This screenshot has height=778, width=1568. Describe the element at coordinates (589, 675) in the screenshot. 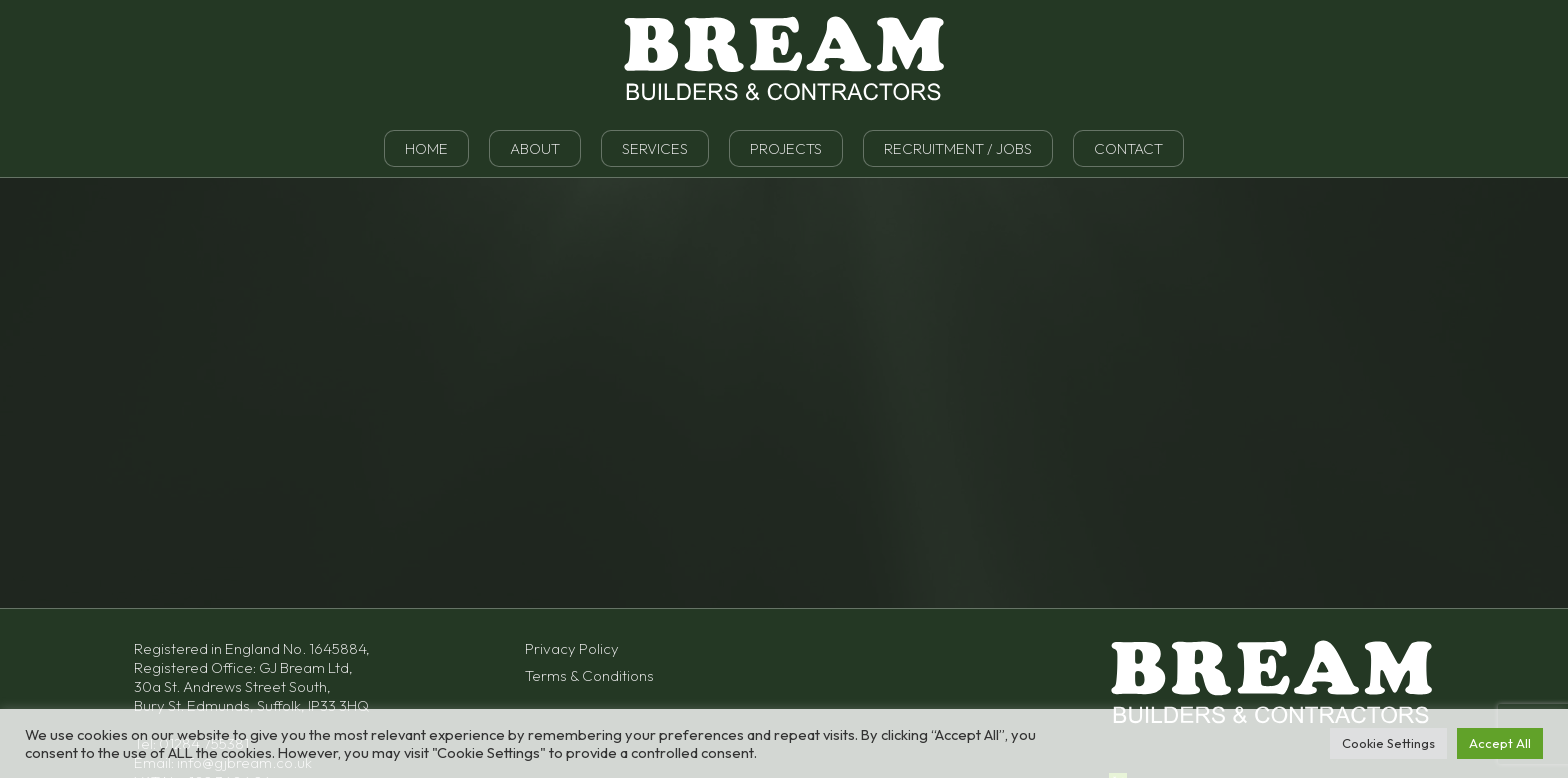

I see `Terms & Conditions` at that location.